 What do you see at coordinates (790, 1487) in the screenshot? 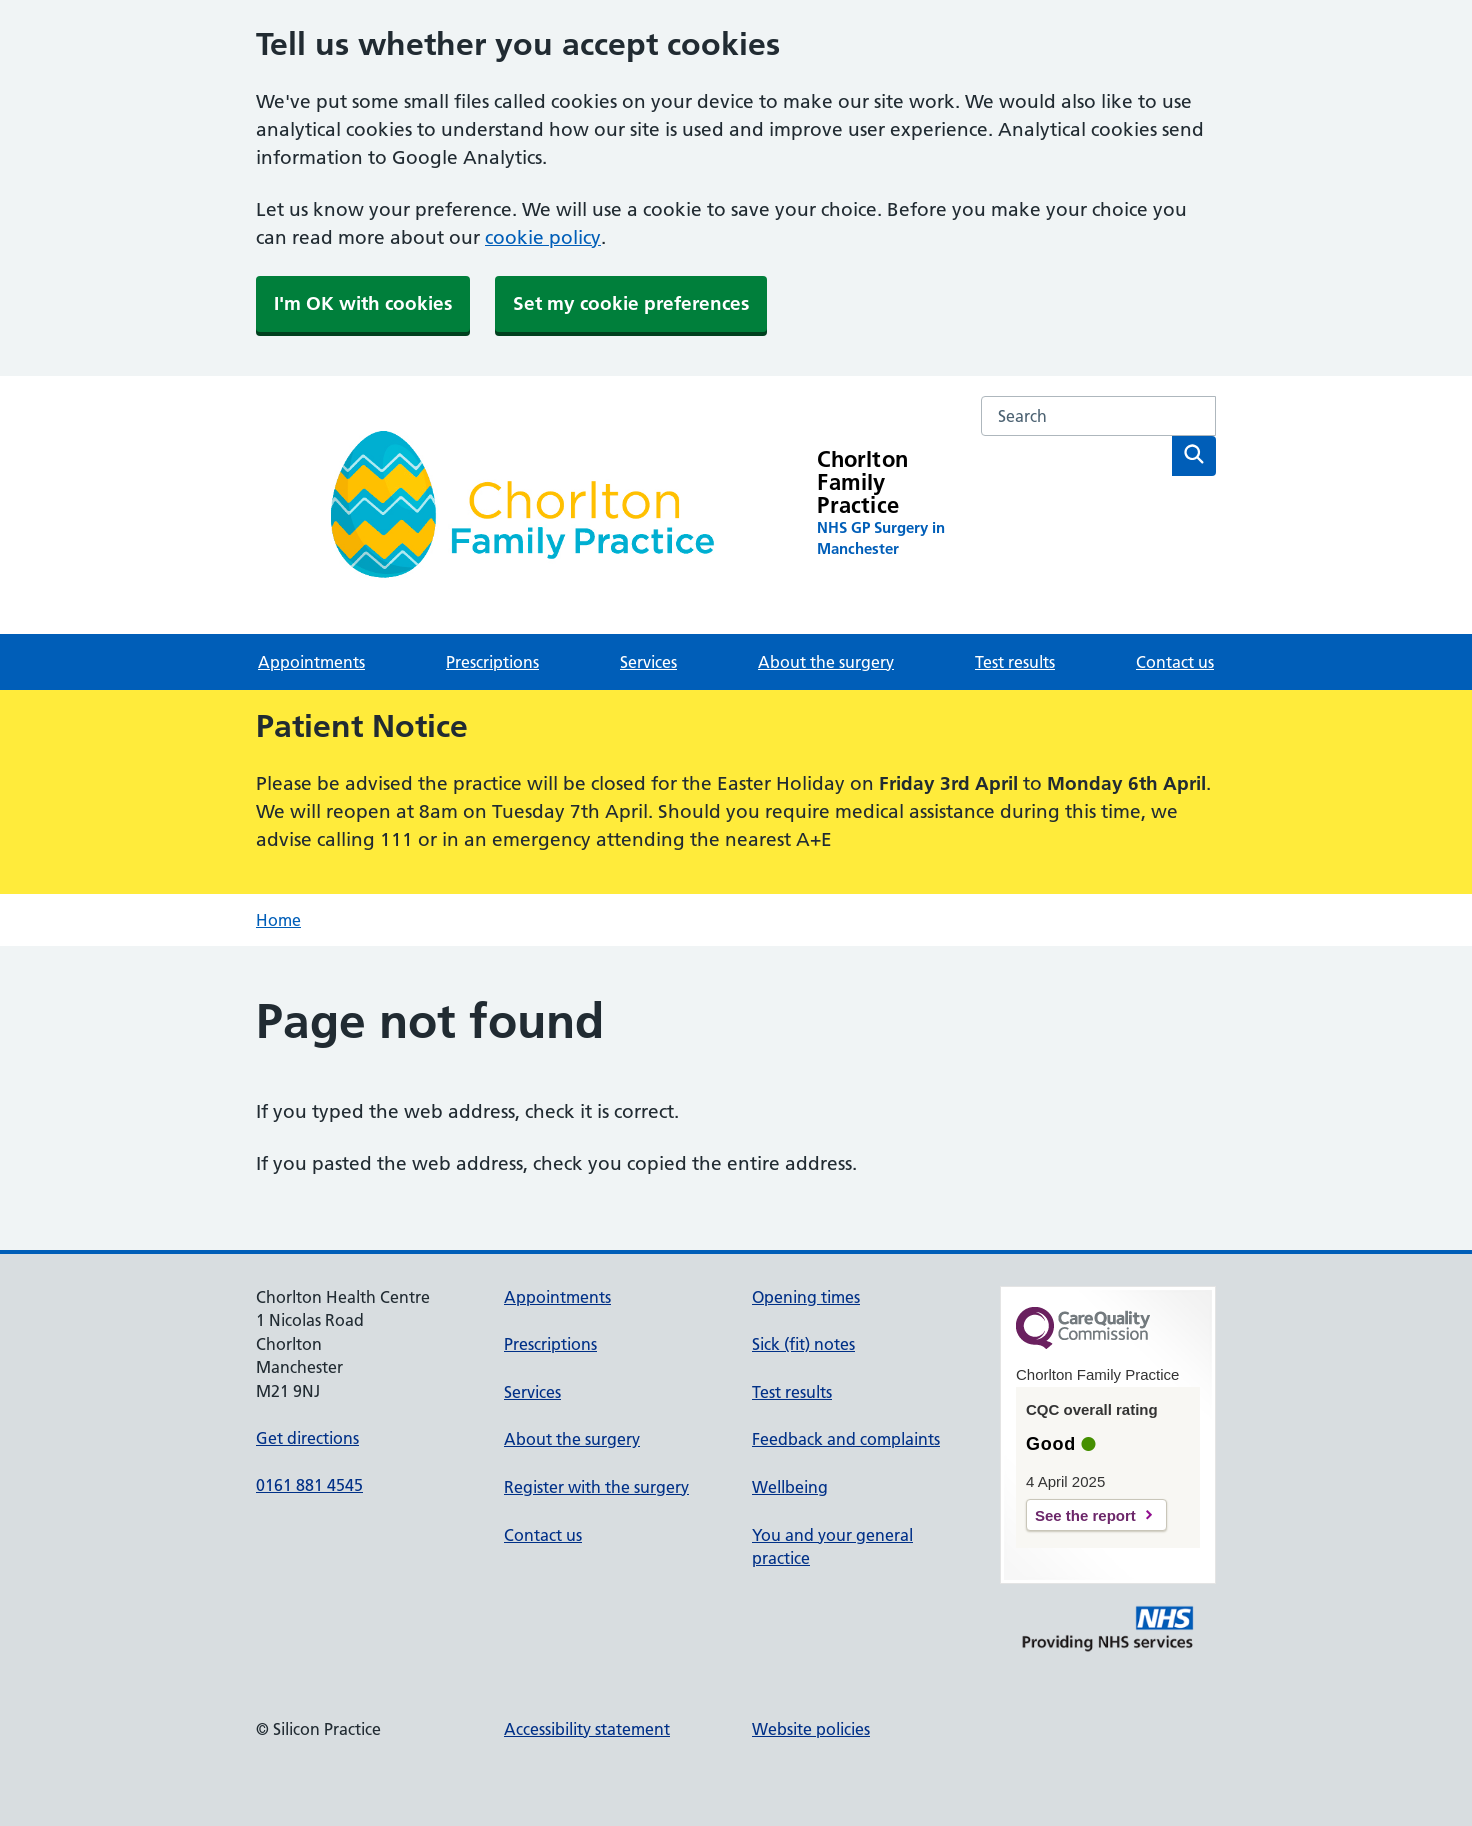
I see `Wellbeing` at bounding box center [790, 1487].